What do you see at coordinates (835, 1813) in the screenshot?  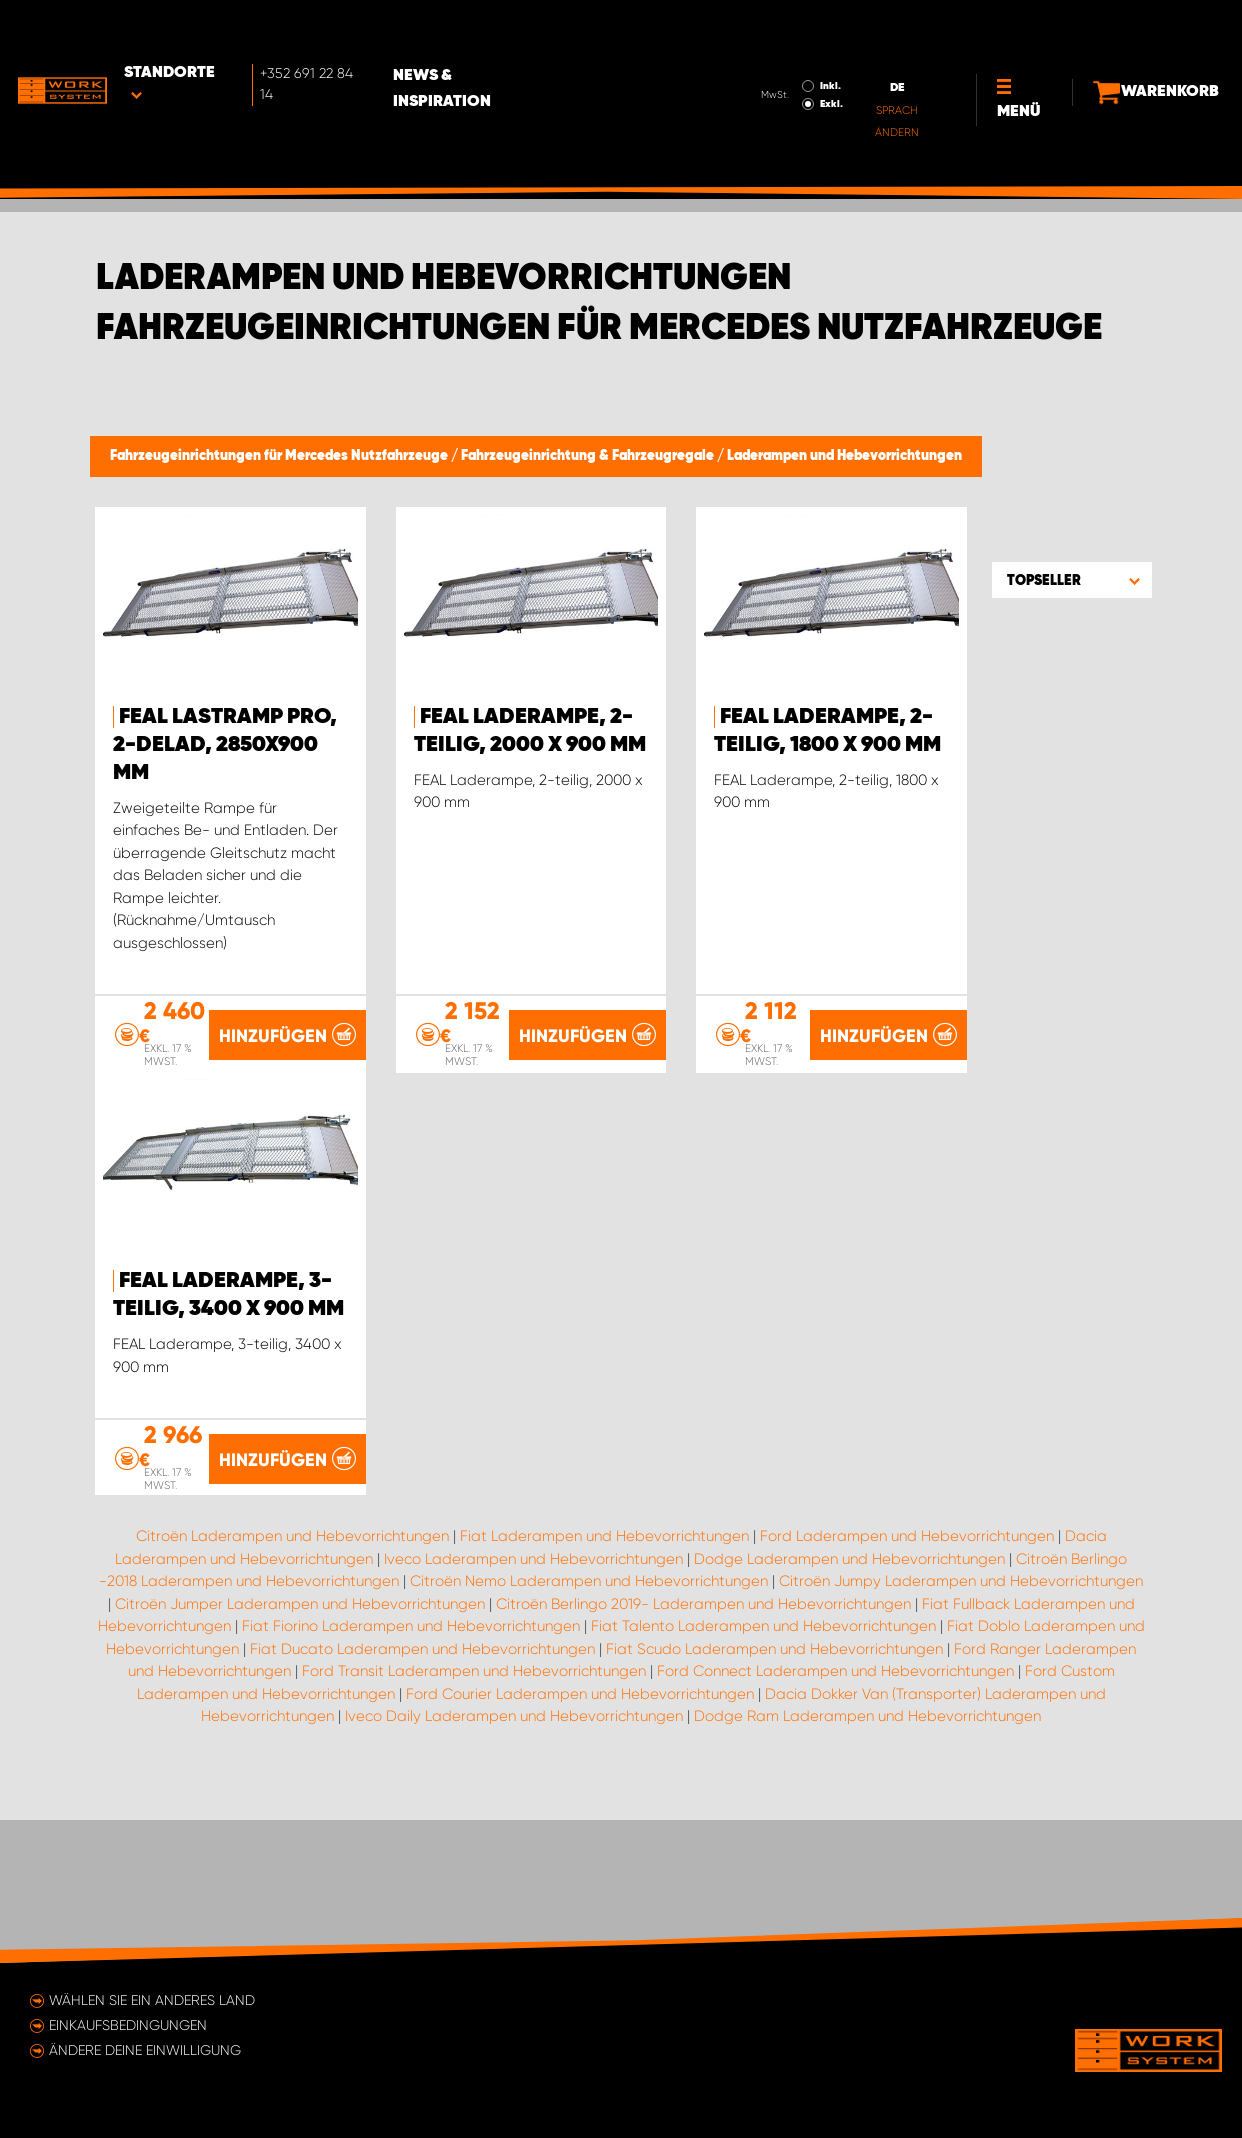 I see `Ford Connect Laderampen und Hebevorrichtungen` at bounding box center [835, 1813].